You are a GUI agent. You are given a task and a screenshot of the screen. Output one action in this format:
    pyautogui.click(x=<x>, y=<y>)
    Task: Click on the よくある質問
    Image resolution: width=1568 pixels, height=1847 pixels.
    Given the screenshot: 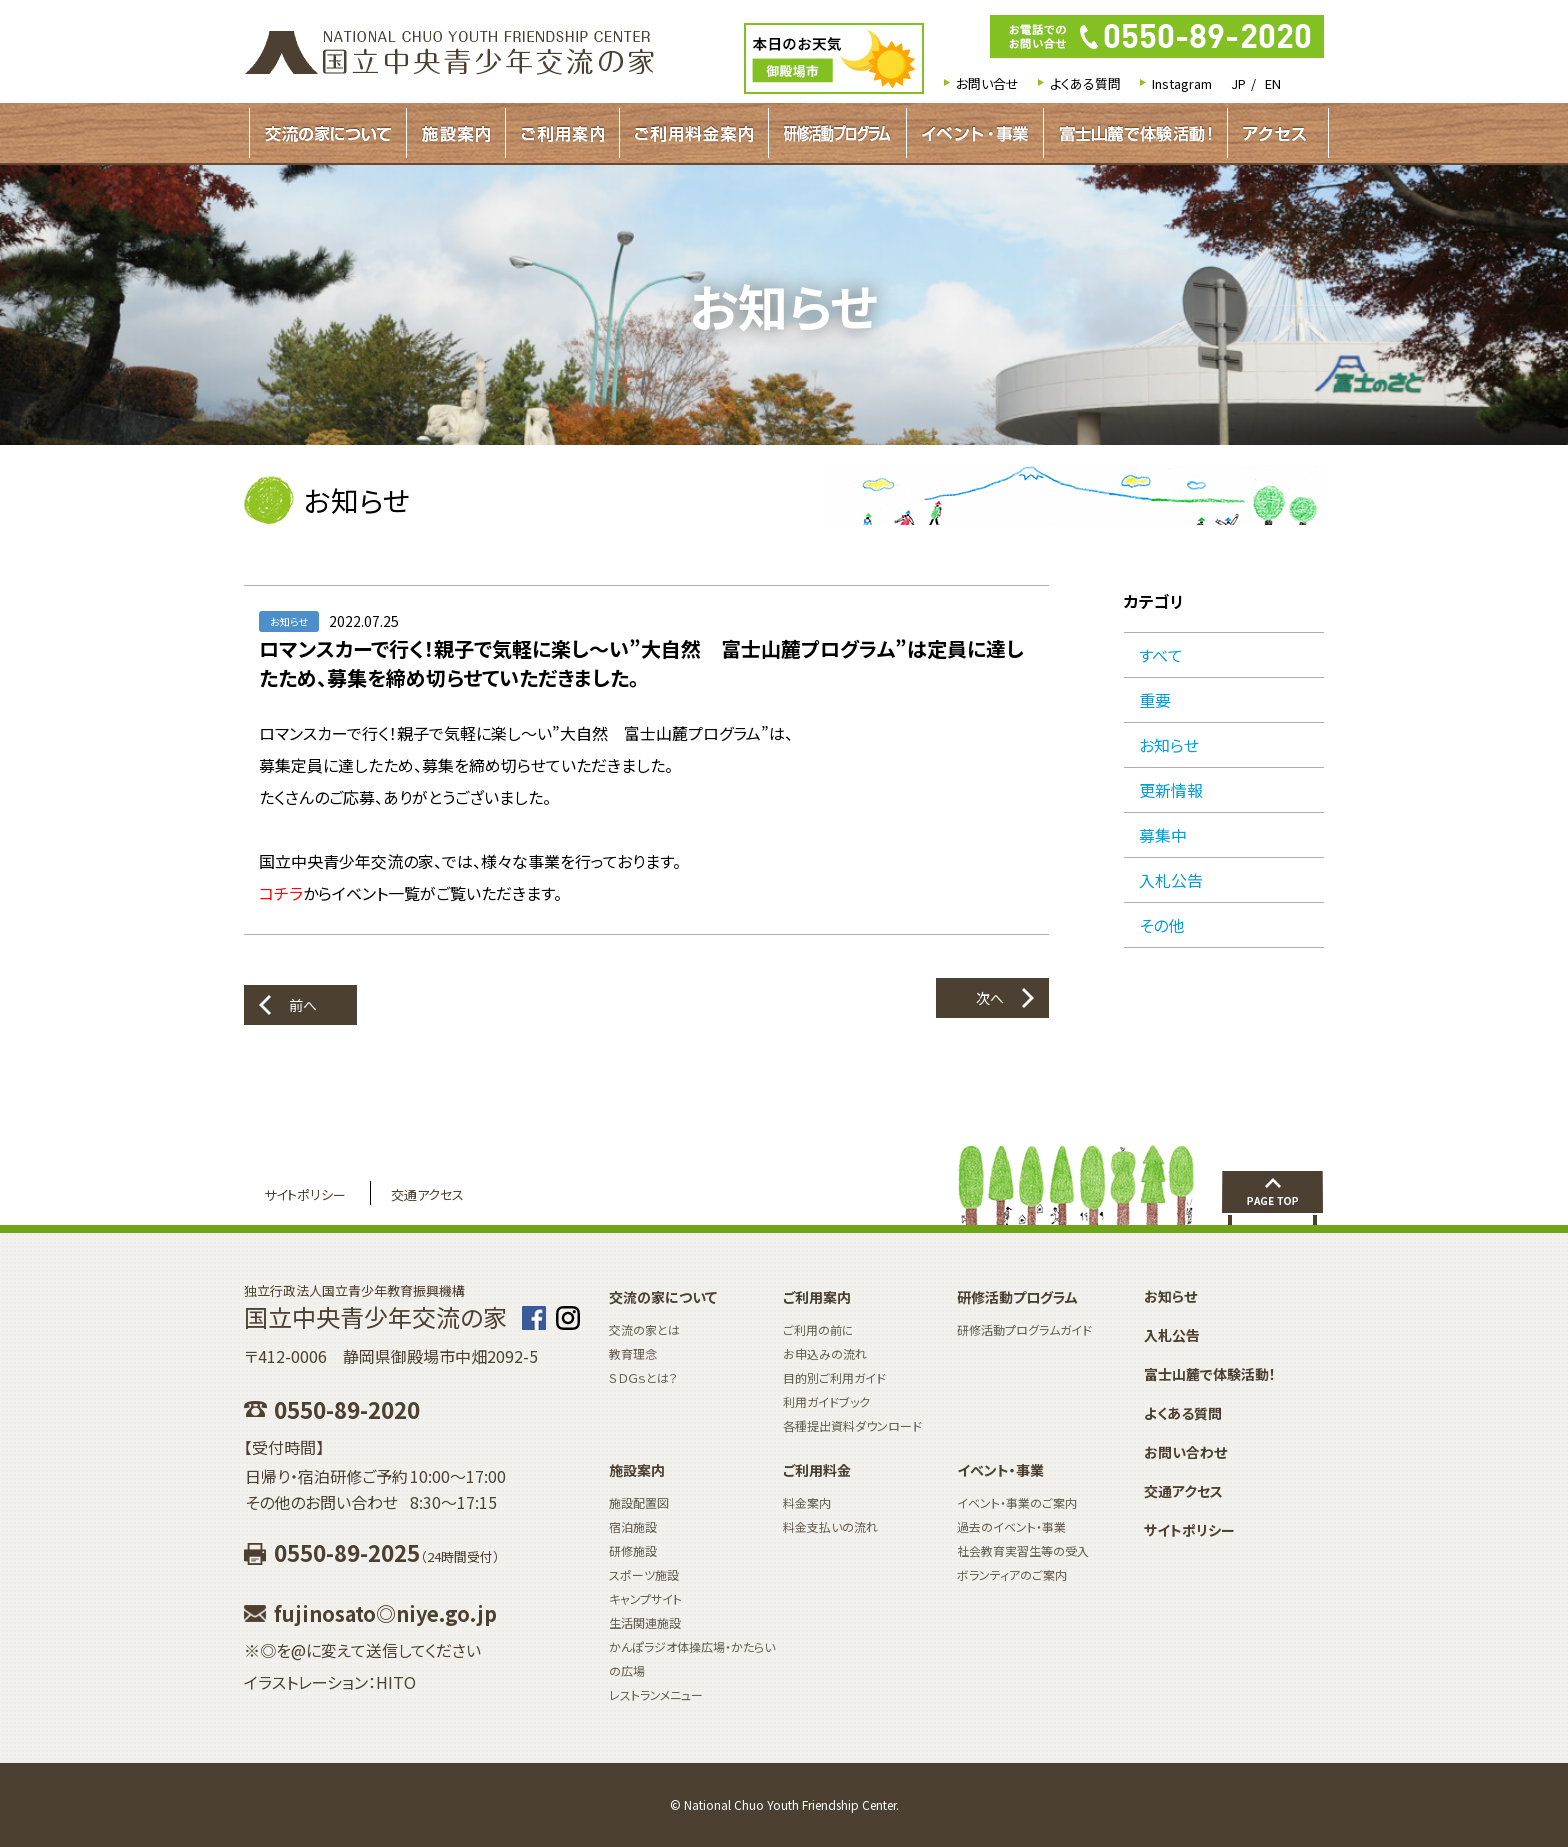 What is the action you would take?
    pyautogui.click(x=1085, y=83)
    